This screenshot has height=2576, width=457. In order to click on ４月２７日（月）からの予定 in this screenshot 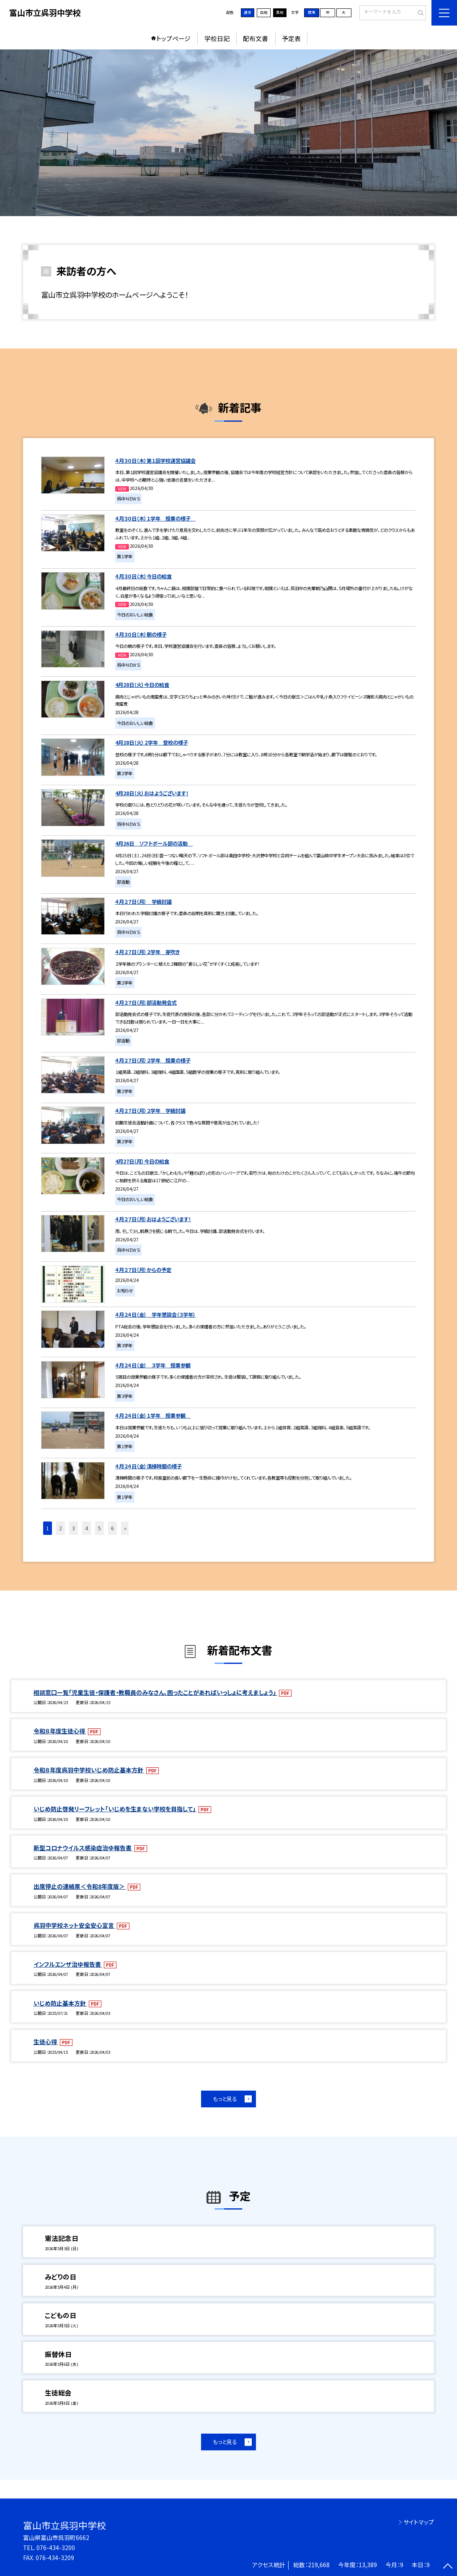, I will do `click(143, 1270)`.